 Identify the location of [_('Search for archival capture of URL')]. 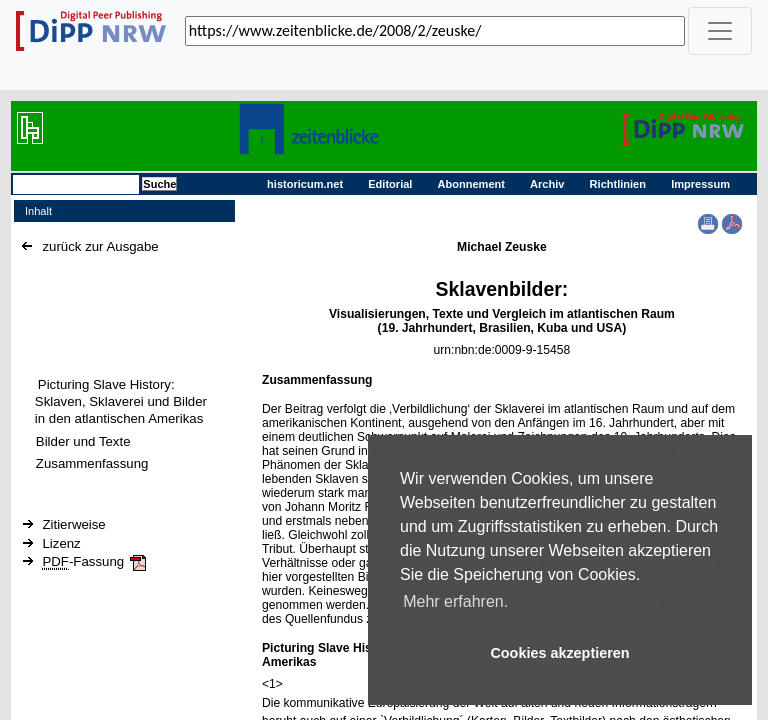
(435, 31).